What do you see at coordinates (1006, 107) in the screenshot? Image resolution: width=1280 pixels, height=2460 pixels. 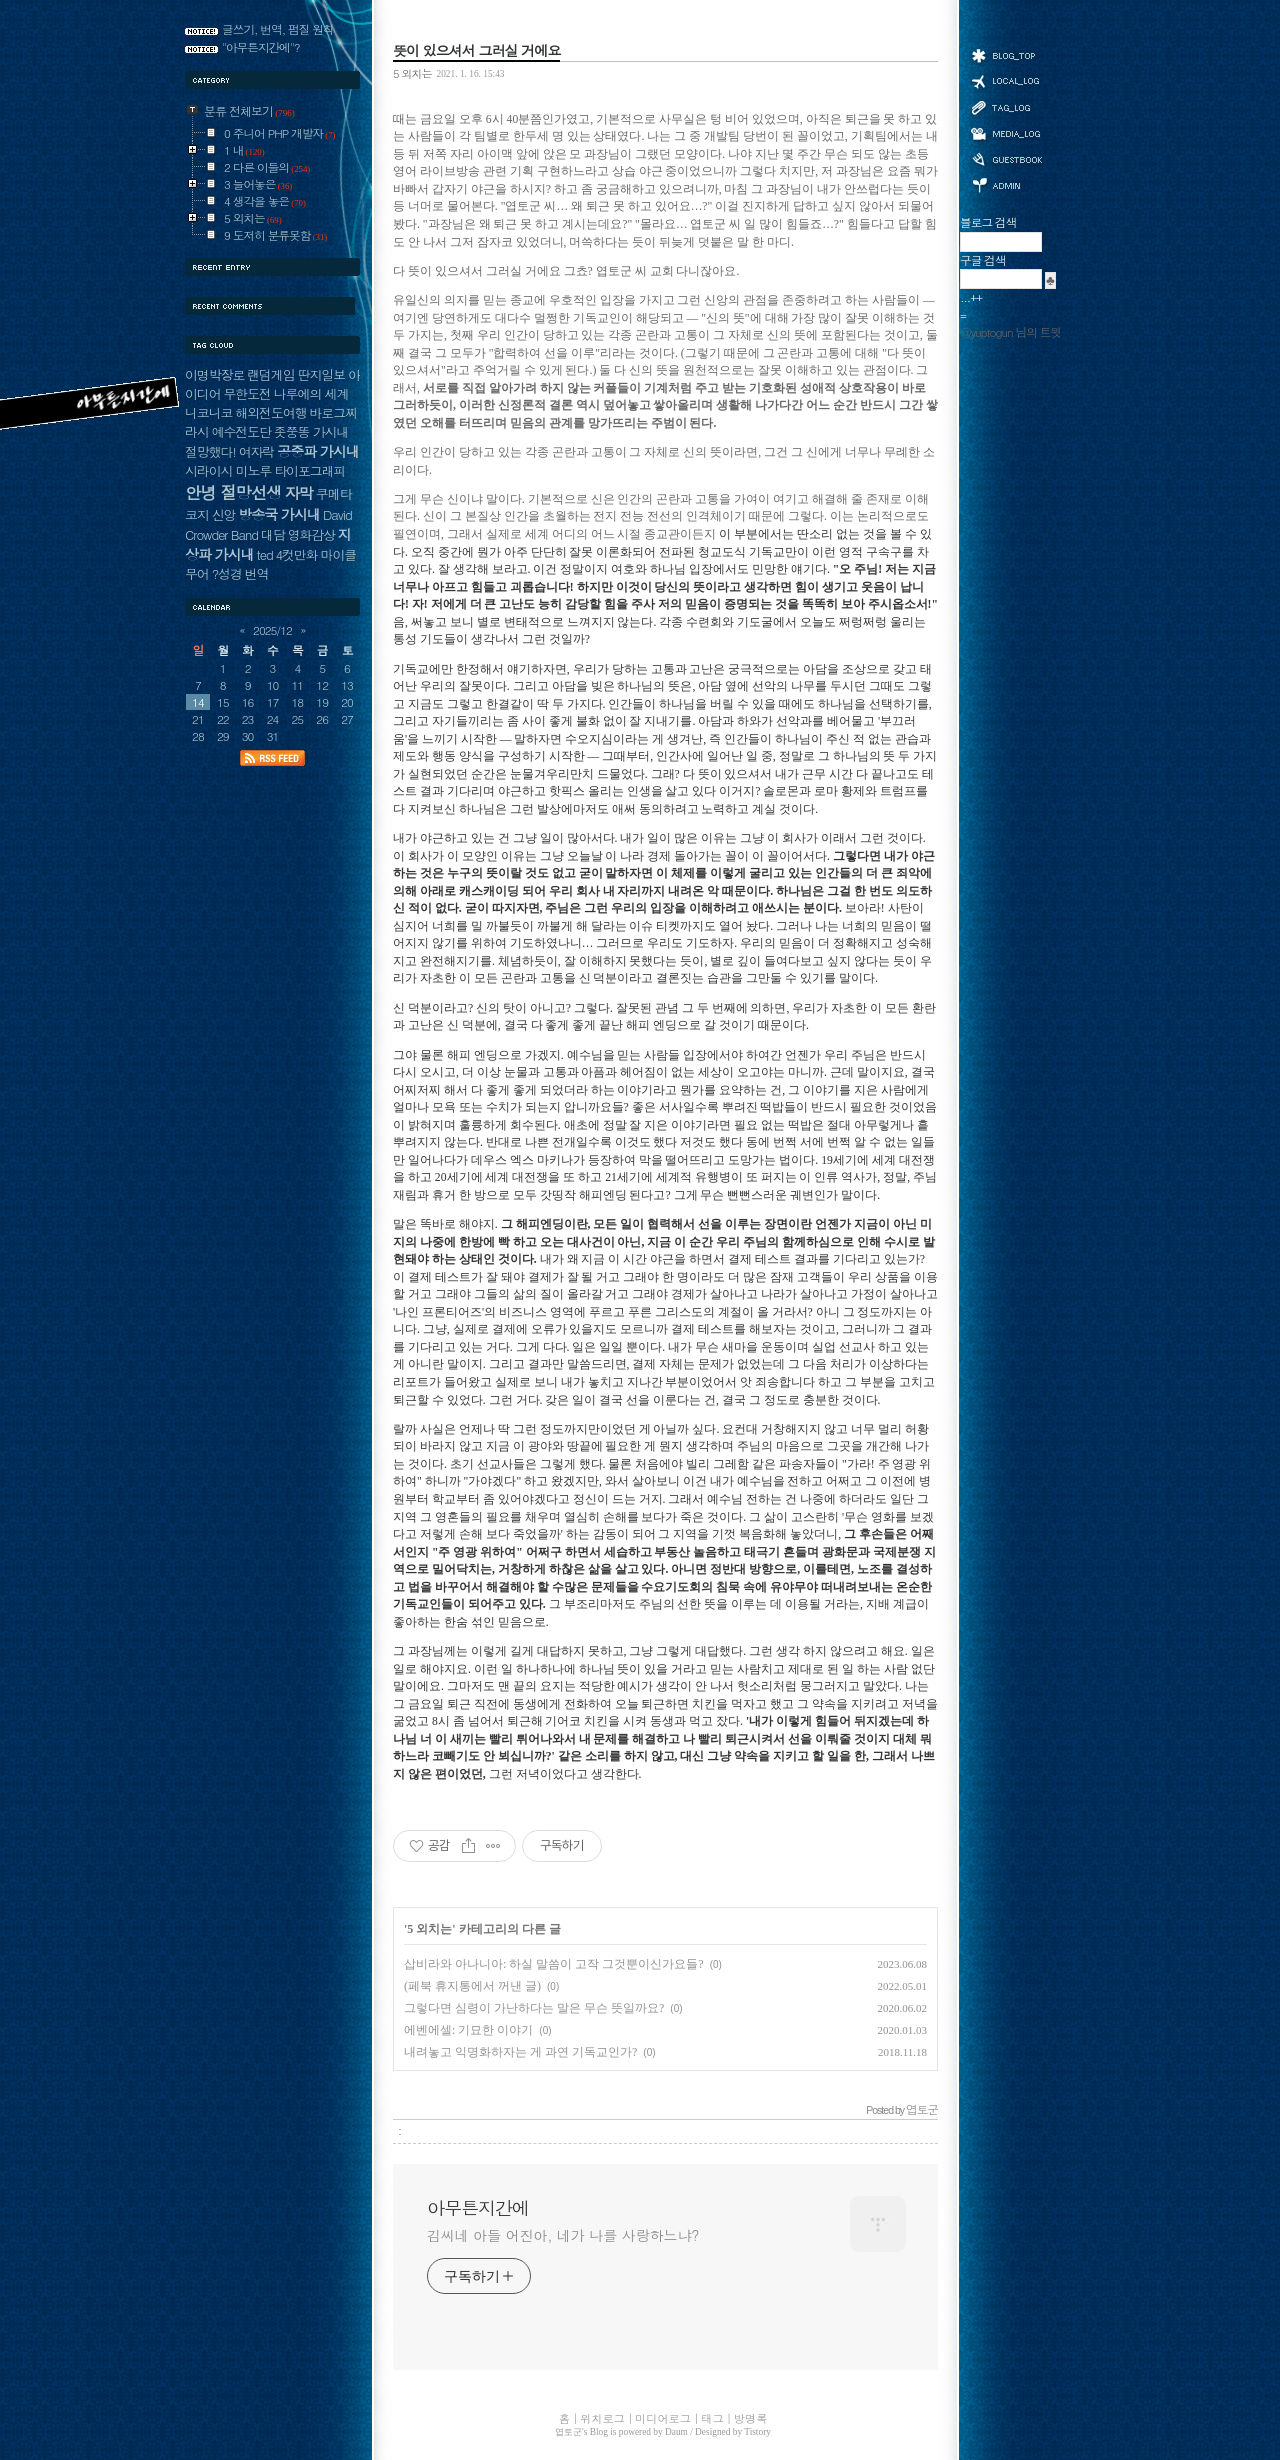 I see `태그` at bounding box center [1006, 107].